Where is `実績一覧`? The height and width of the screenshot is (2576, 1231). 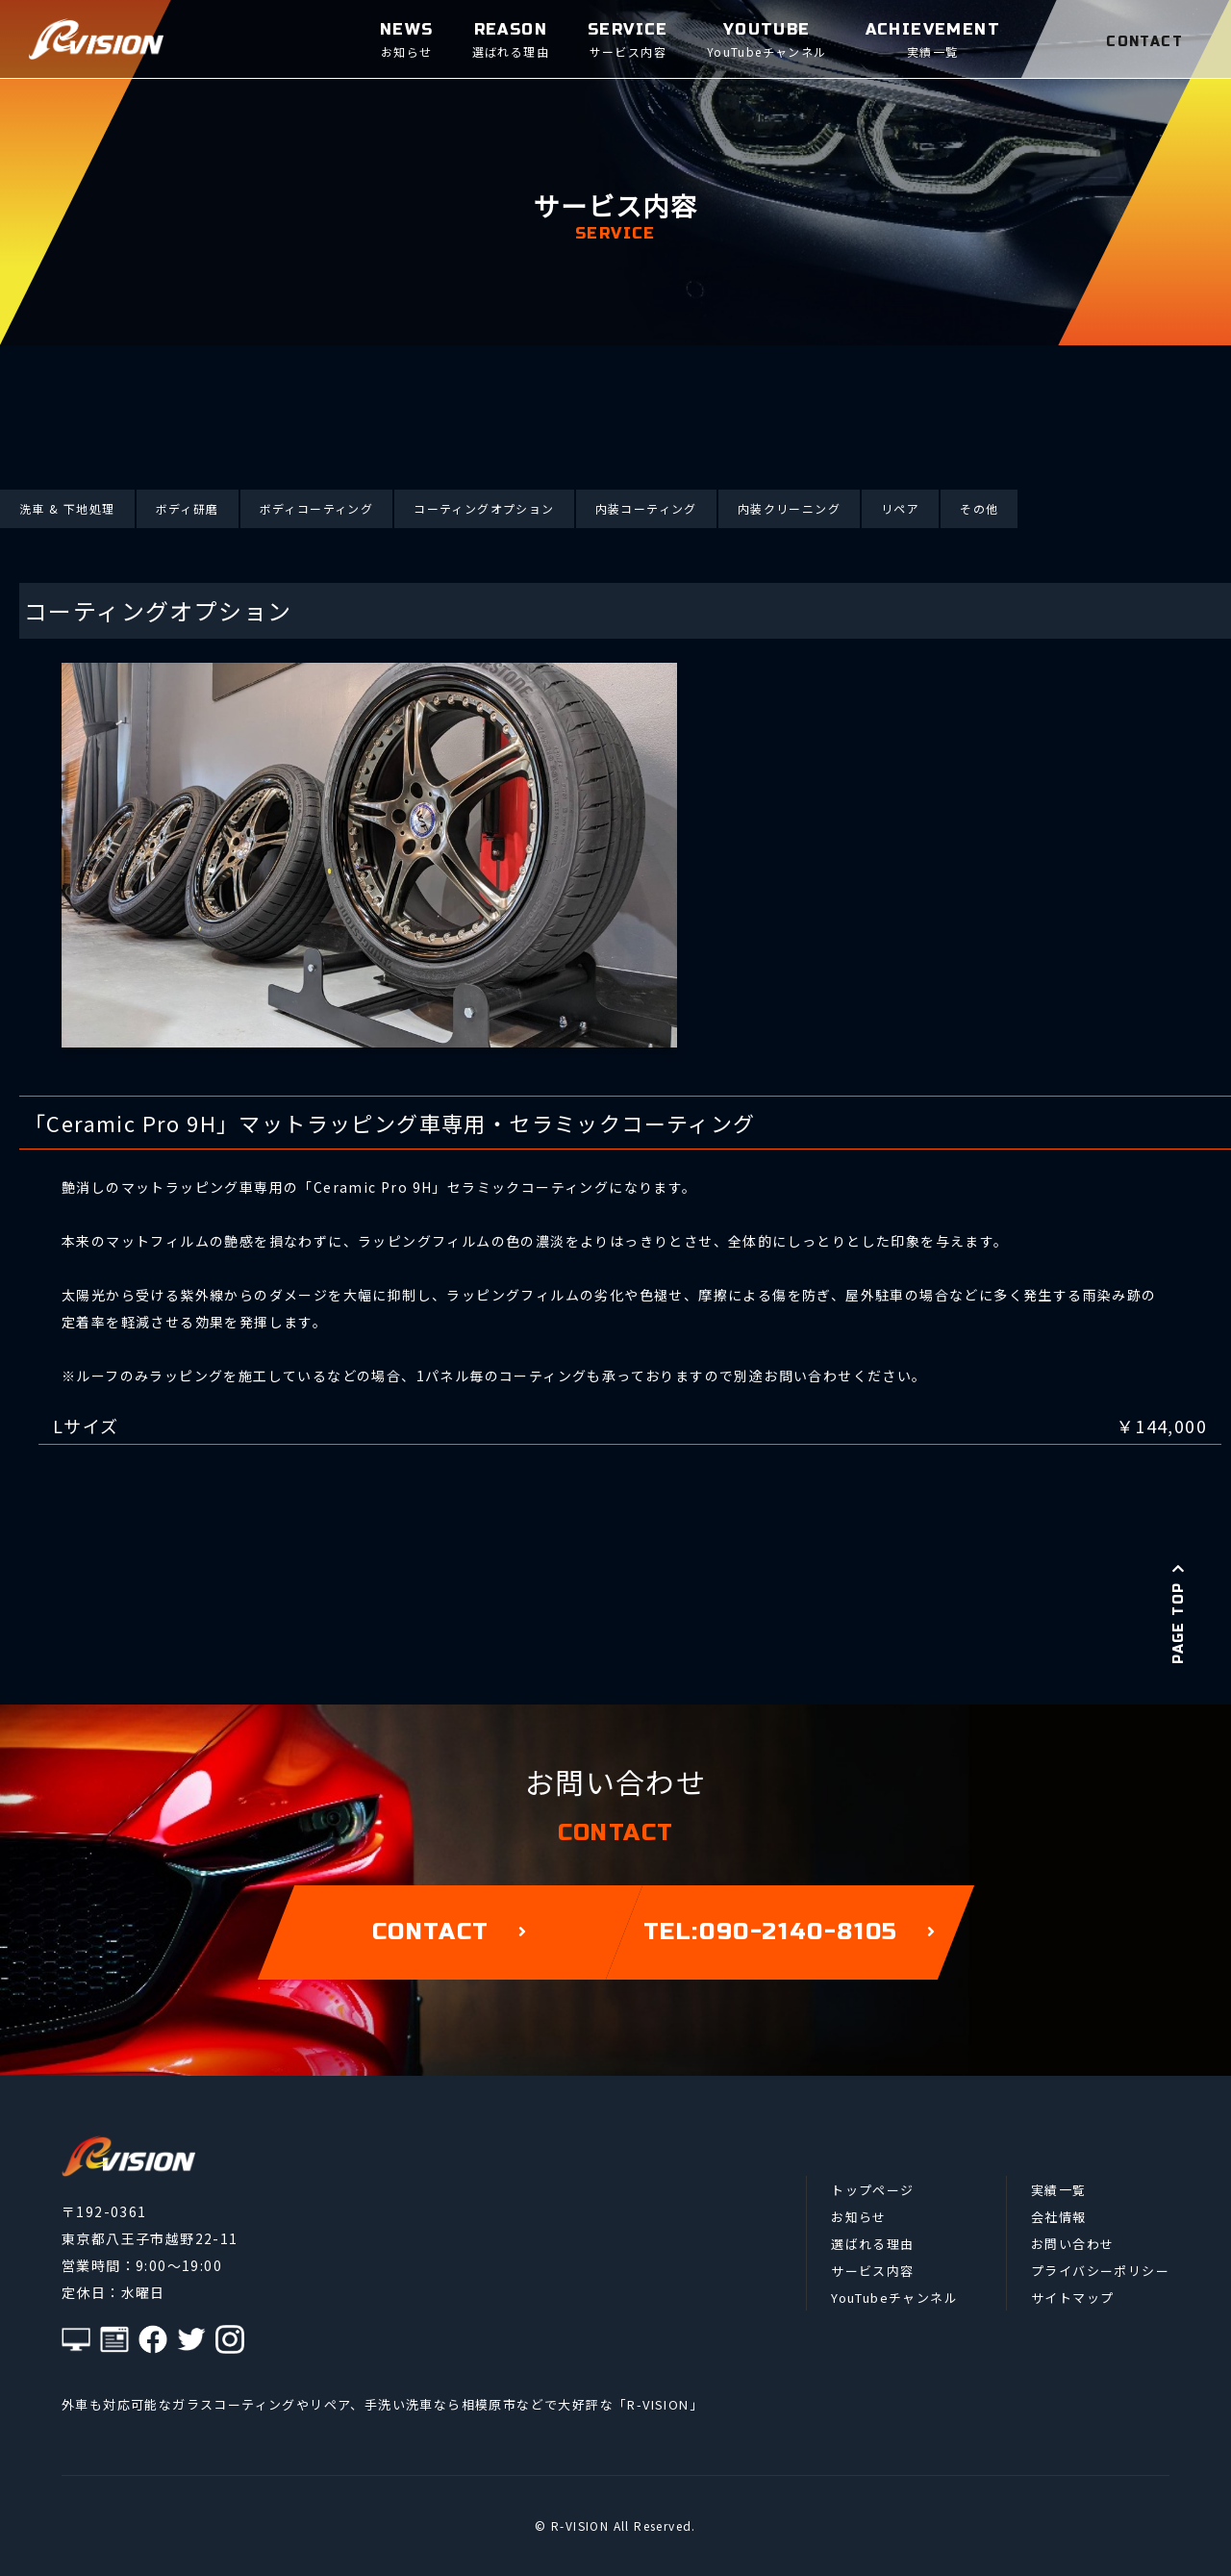 実績一覧 is located at coordinates (1059, 2190).